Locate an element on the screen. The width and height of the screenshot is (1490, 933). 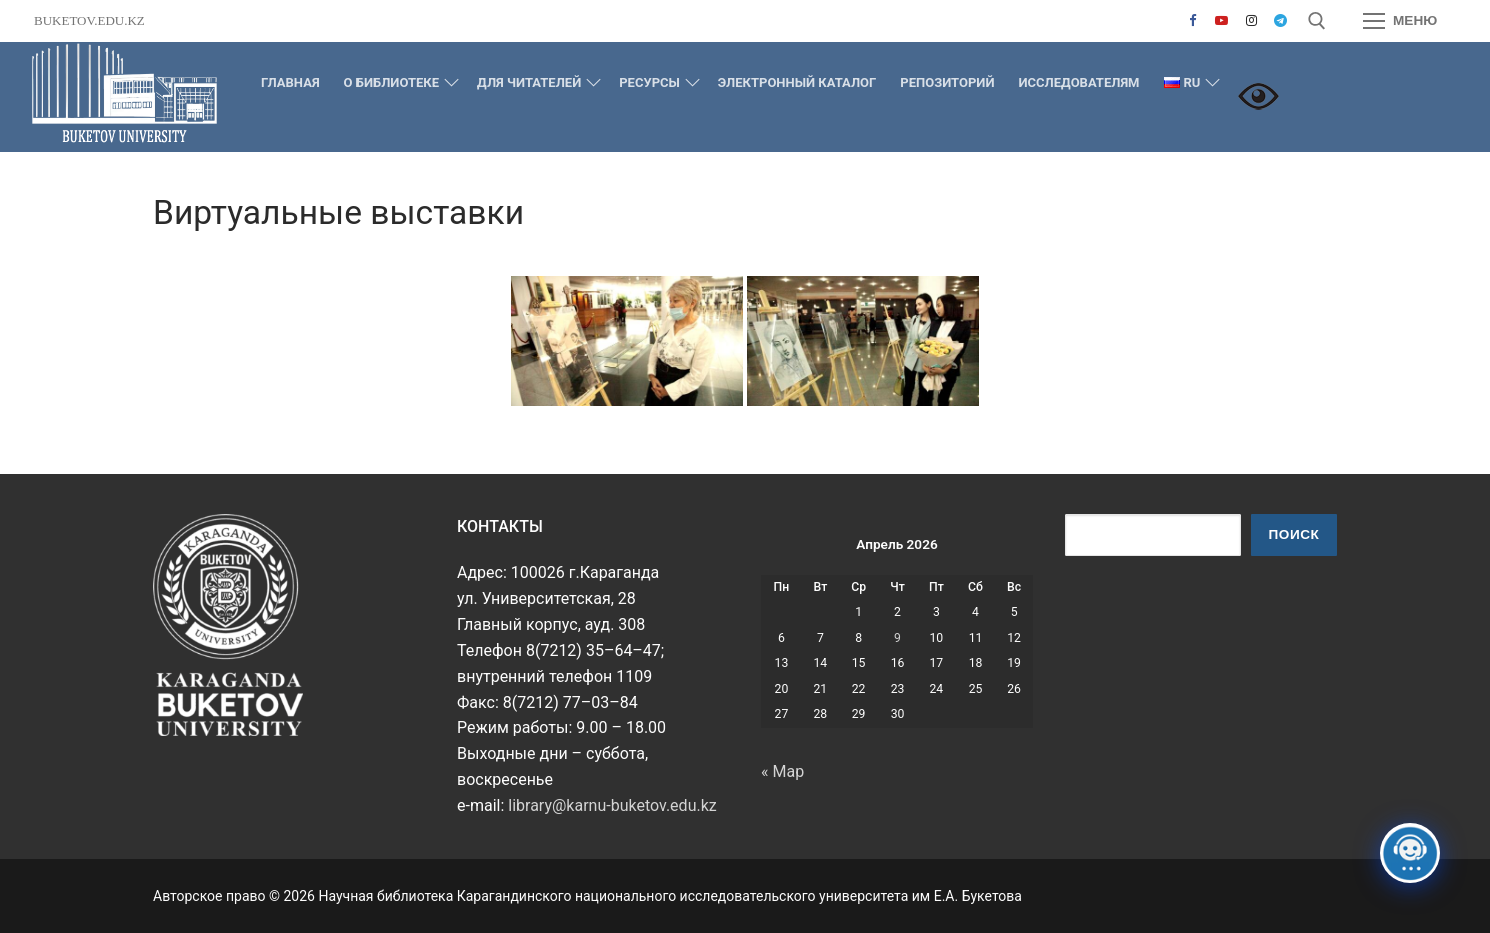
Поиск is located at coordinates (1294, 534).